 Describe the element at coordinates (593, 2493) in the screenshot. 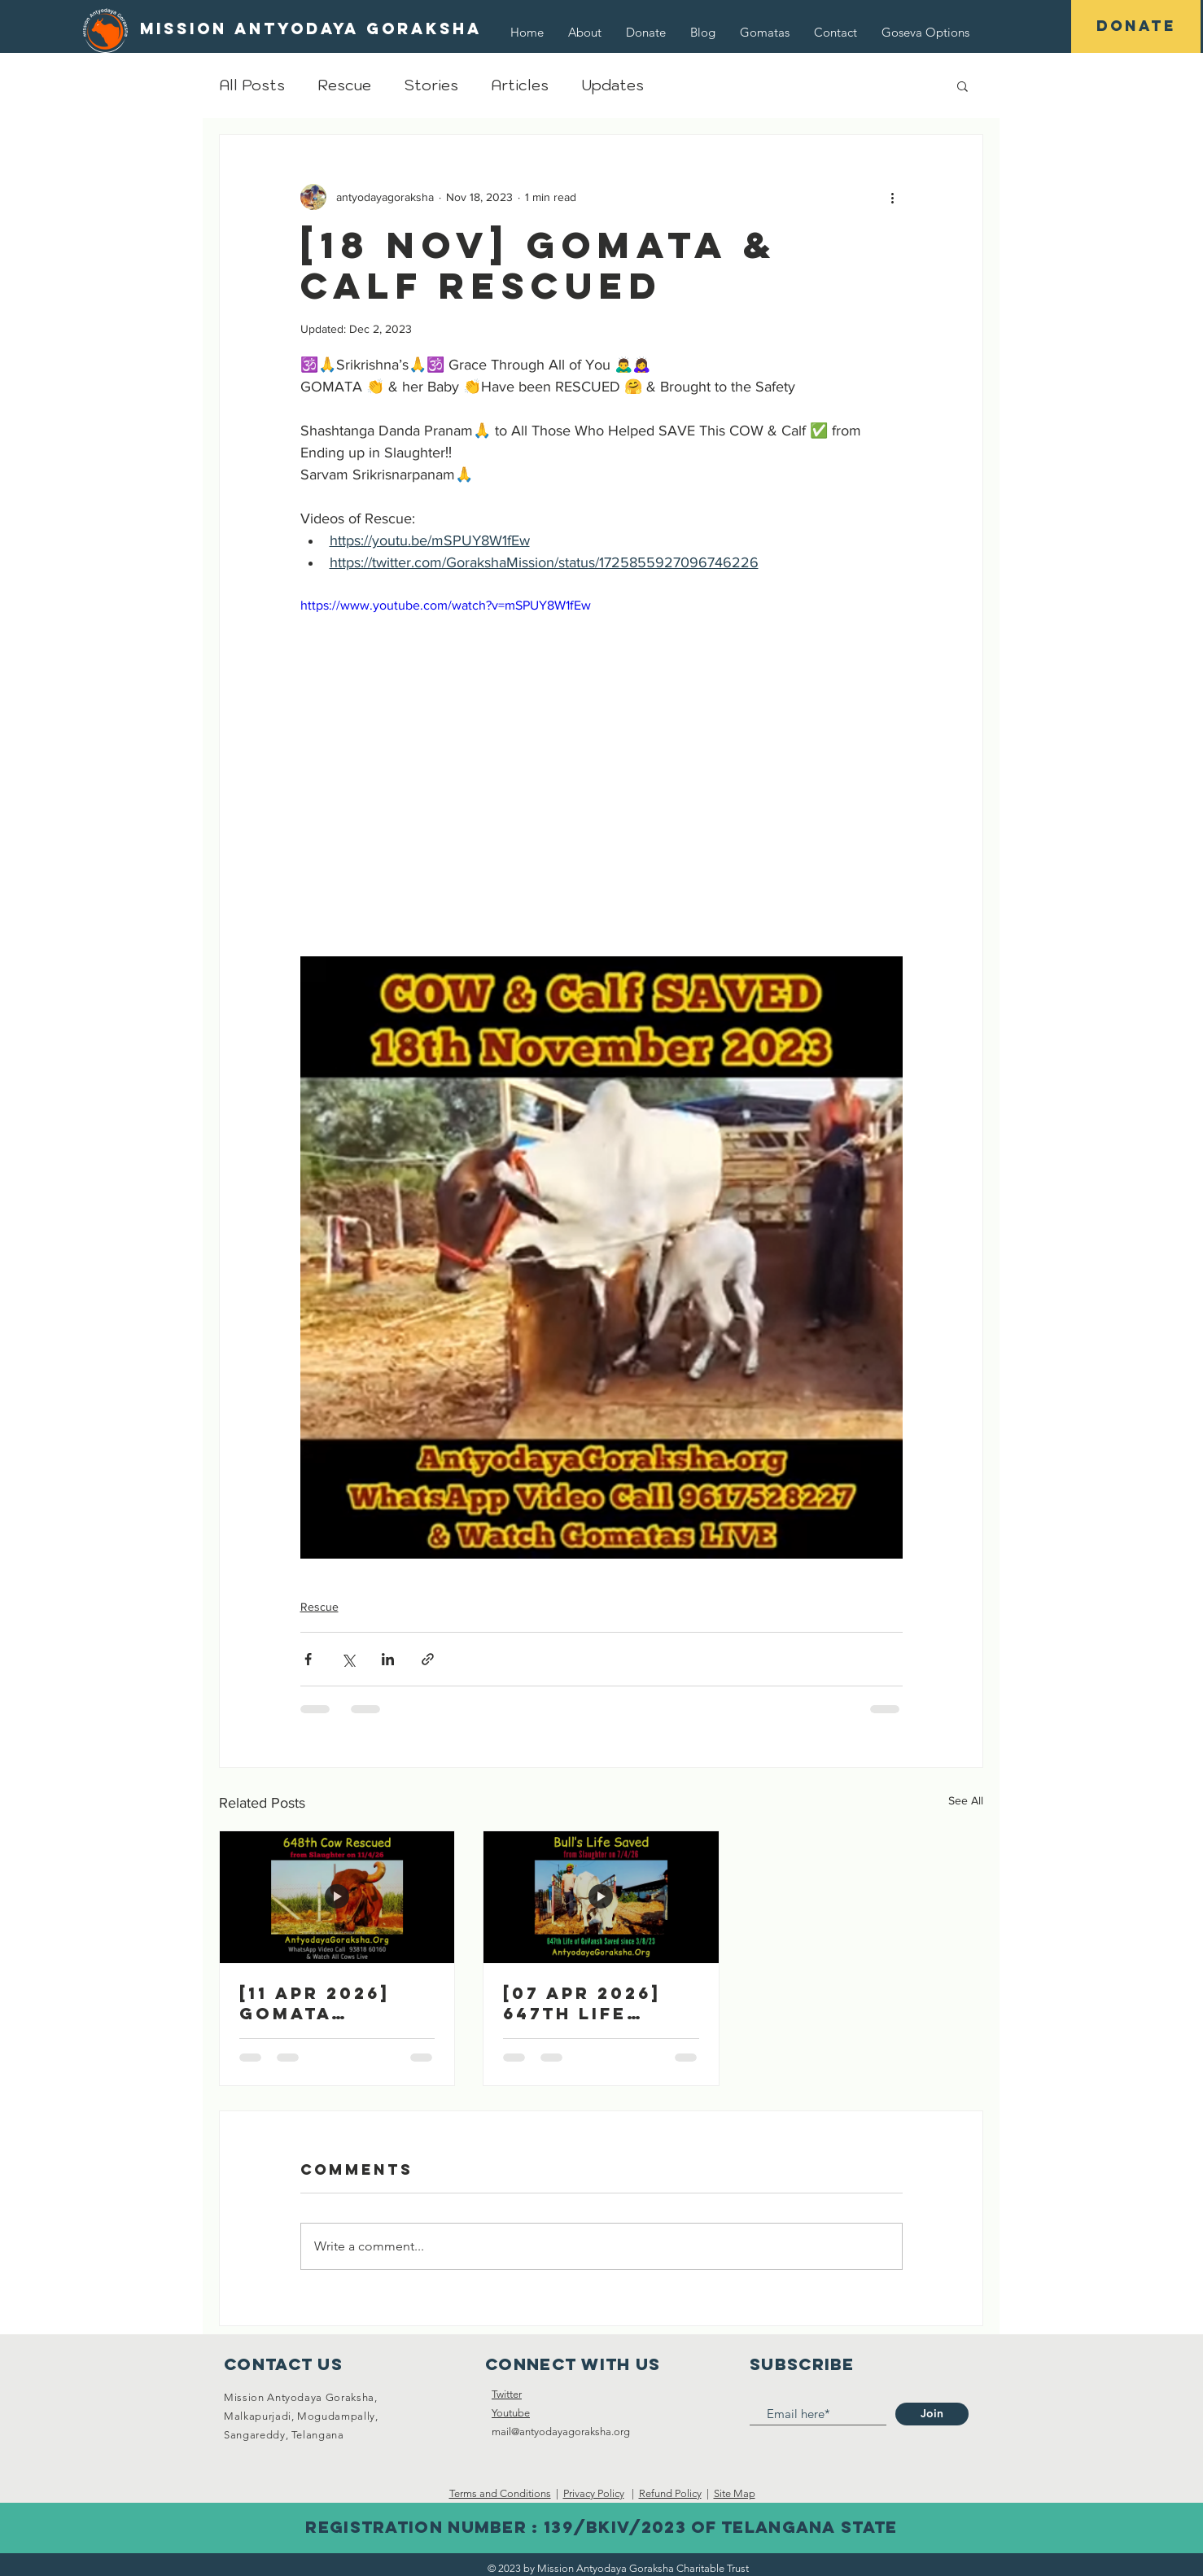

I see `Privacy Policy` at that location.